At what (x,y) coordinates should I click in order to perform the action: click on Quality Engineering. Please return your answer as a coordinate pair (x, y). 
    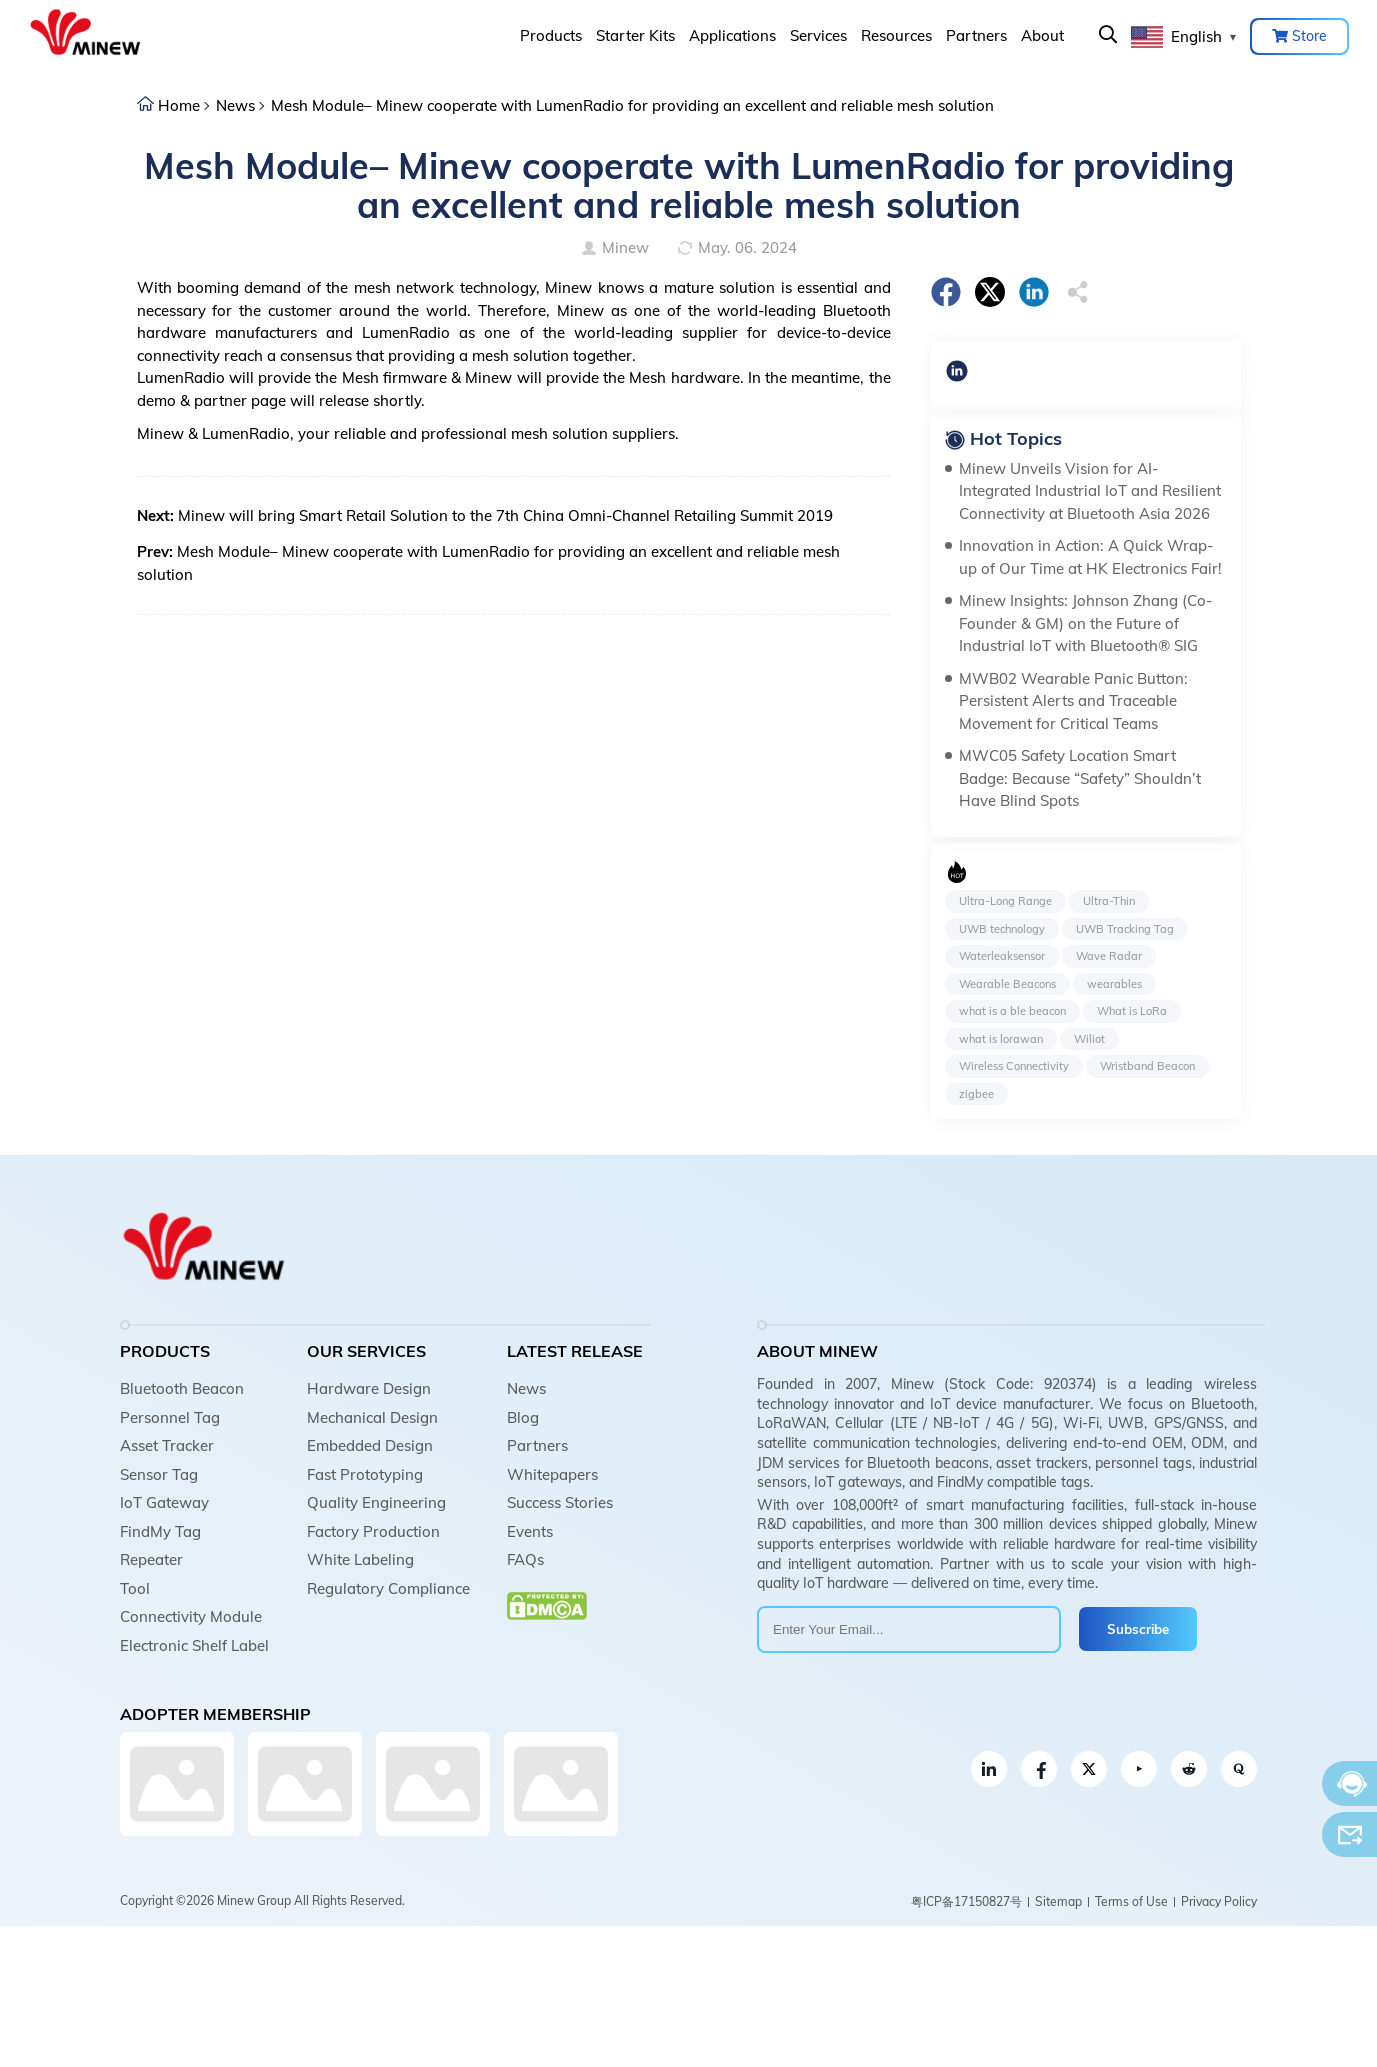
    Looking at the image, I should click on (376, 1502).